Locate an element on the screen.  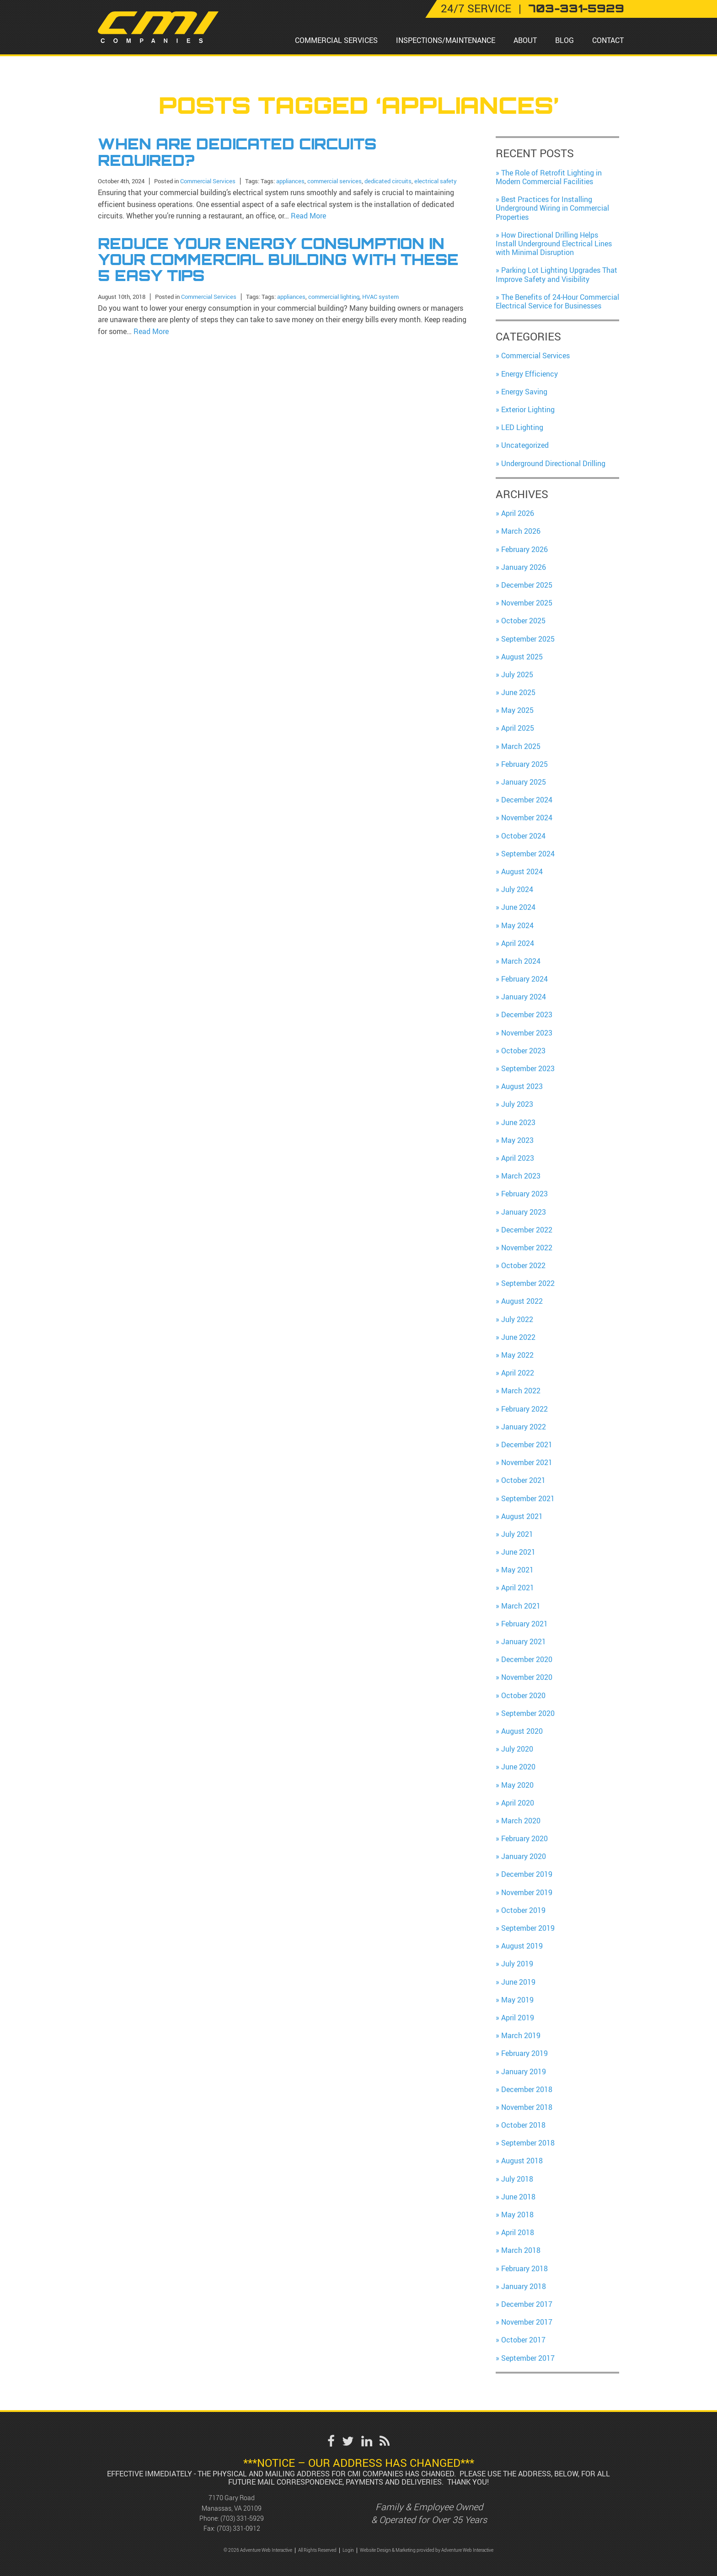
September 2024 is located at coordinates (528, 854).